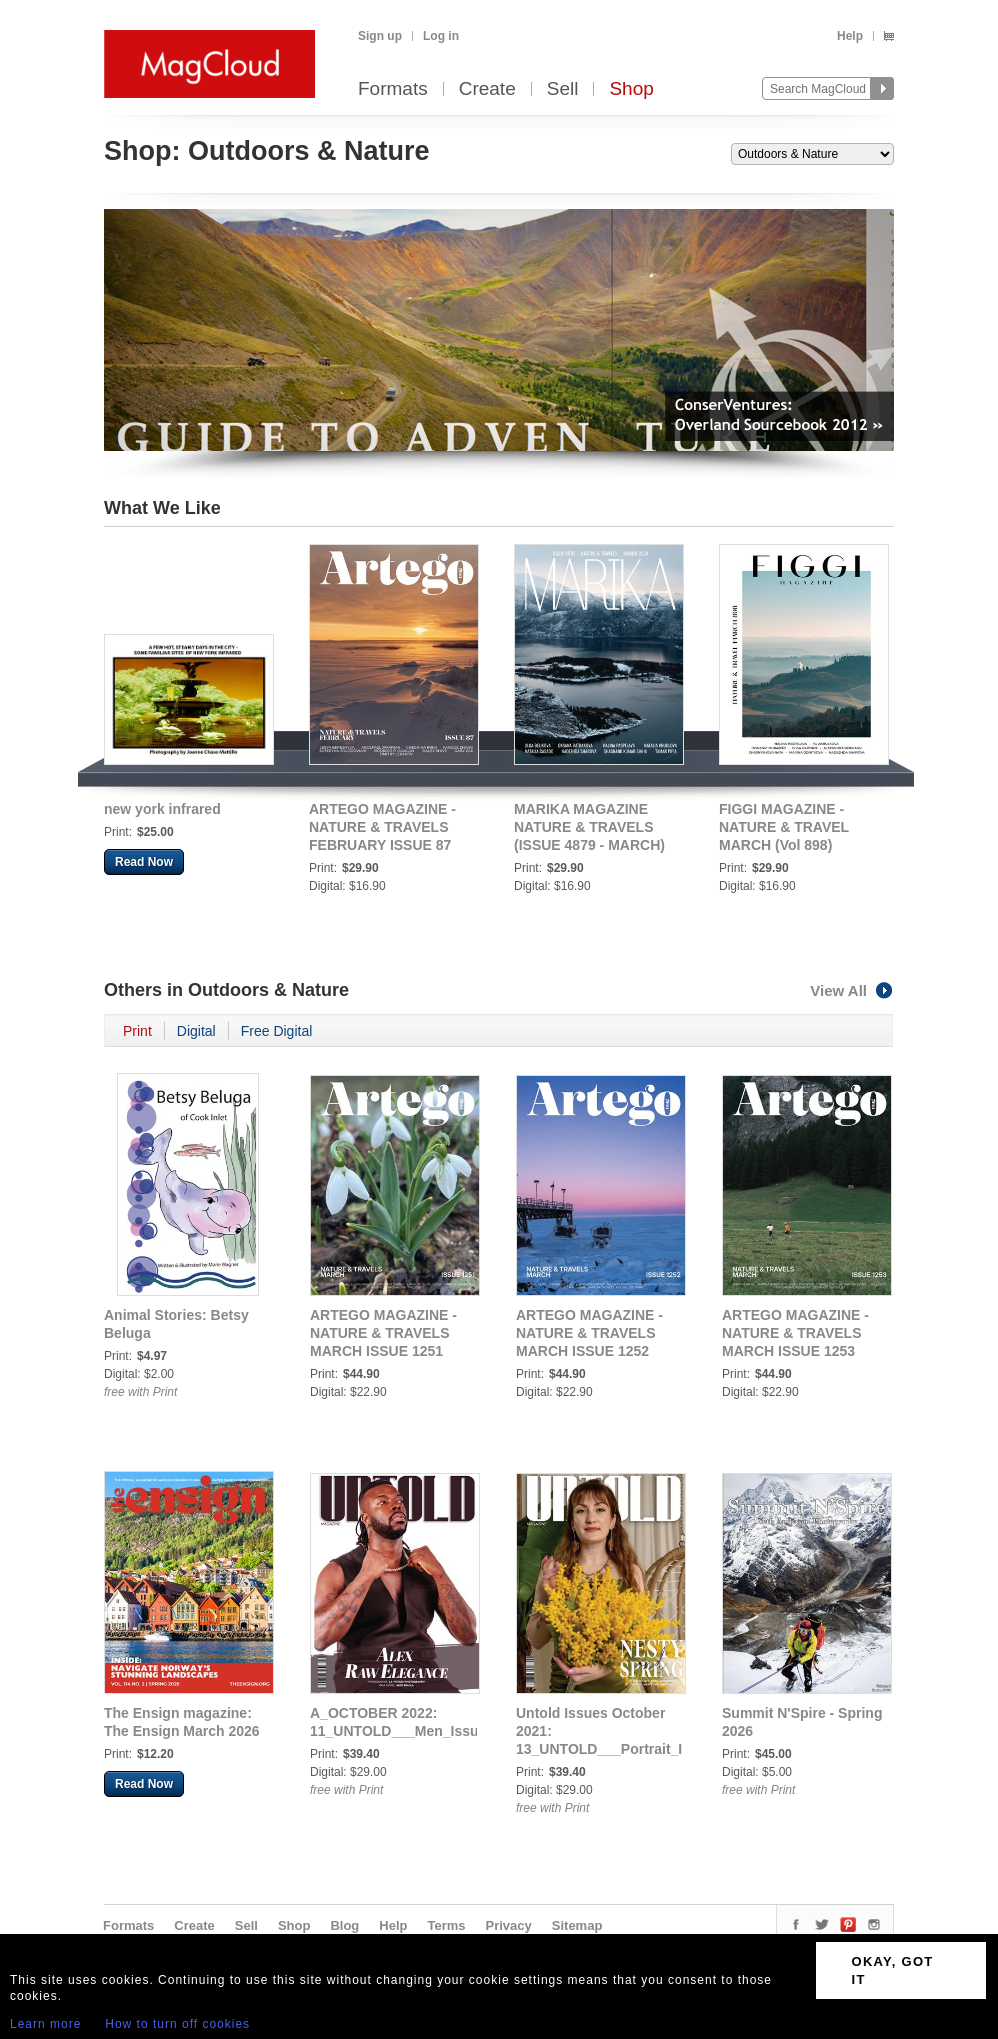 The width and height of the screenshot is (998, 2039). Describe the element at coordinates (795, 1333) in the screenshot. I see `ARTEGO MAGAZINE - NATURE & TRAVELS MARCH ISSUE 1253` at that location.